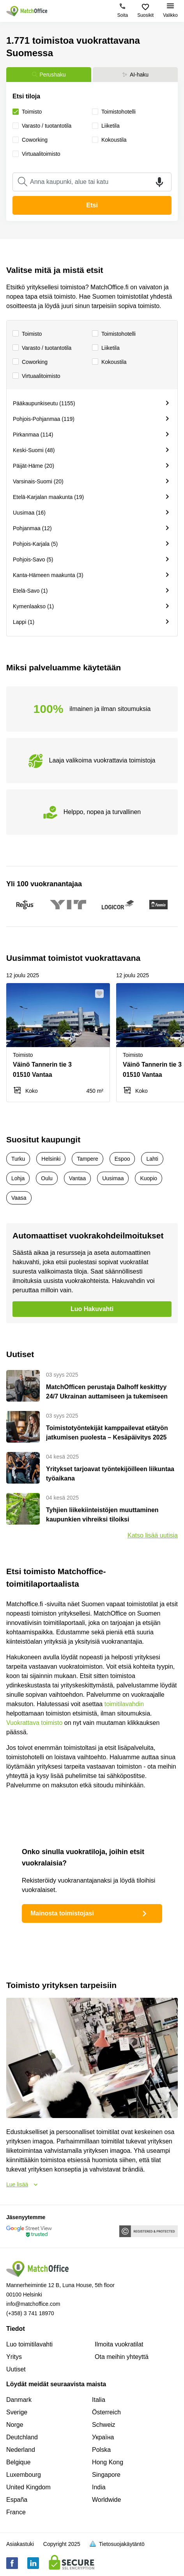 The height and width of the screenshot is (2576, 184). What do you see at coordinates (103, 2437) in the screenshot?
I see `Україна` at bounding box center [103, 2437].